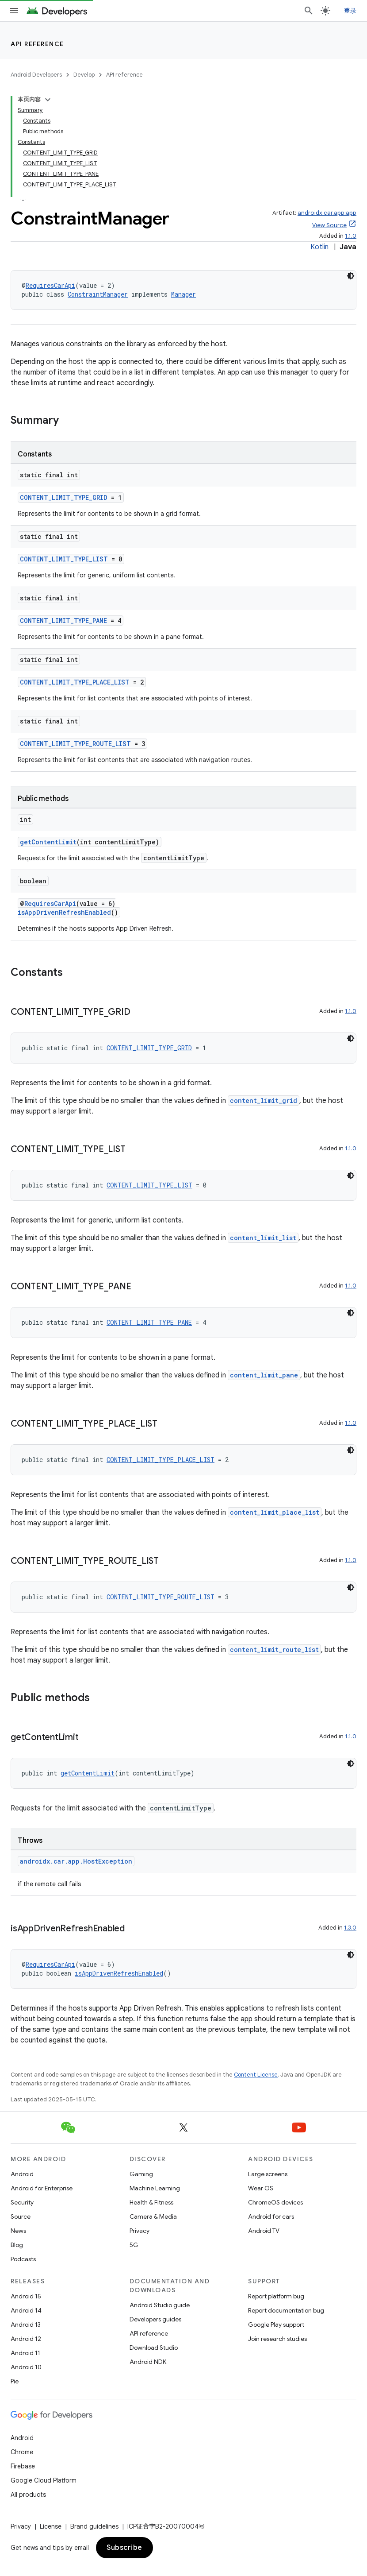 This screenshot has width=367, height=2576. What do you see at coordinates (15, 2381) in the screenshot?
I see `Pie` at bounding box center [15, 2381].